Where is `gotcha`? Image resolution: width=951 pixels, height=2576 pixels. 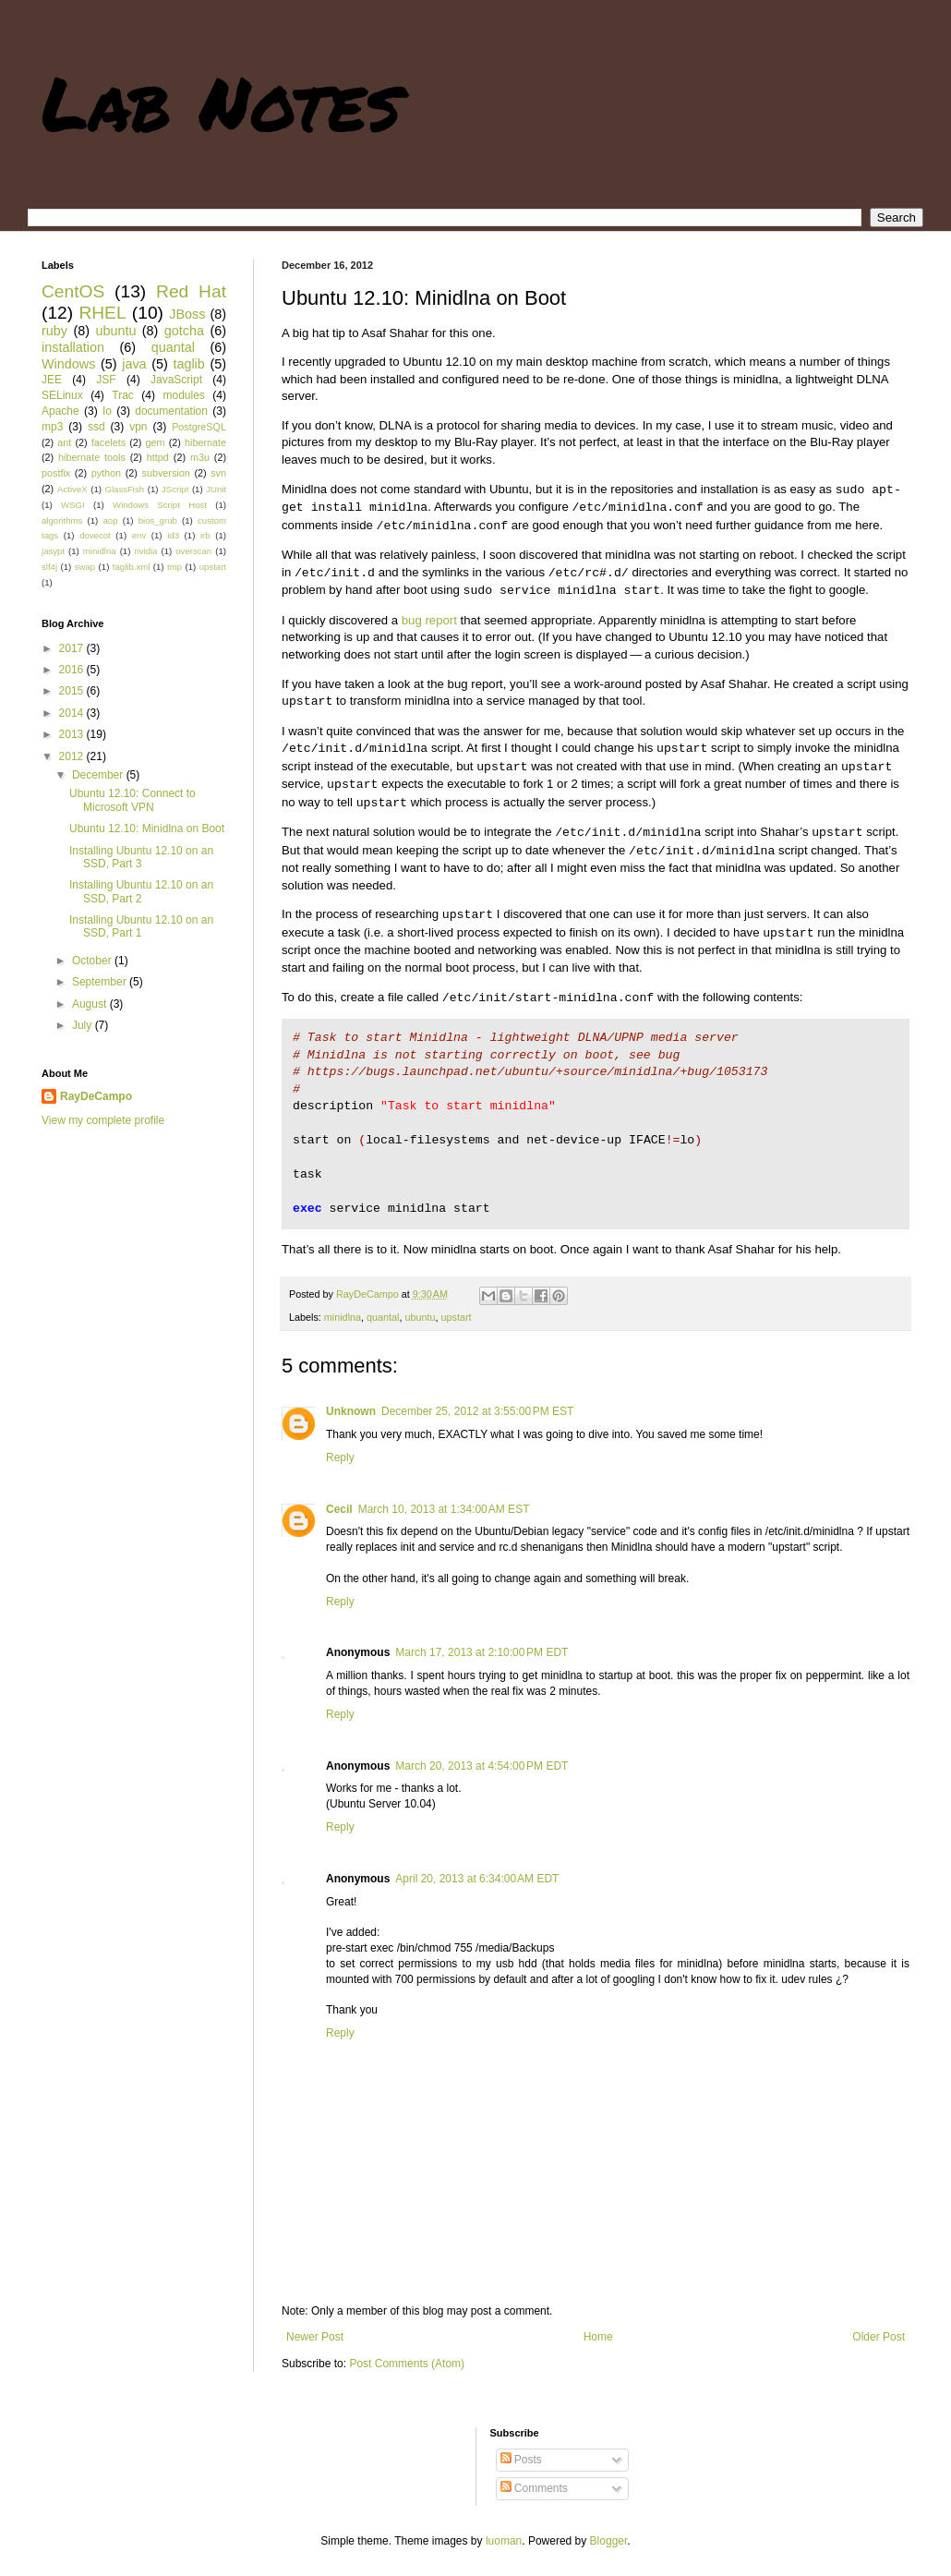
gotcha is located at coordinates (184, 330).